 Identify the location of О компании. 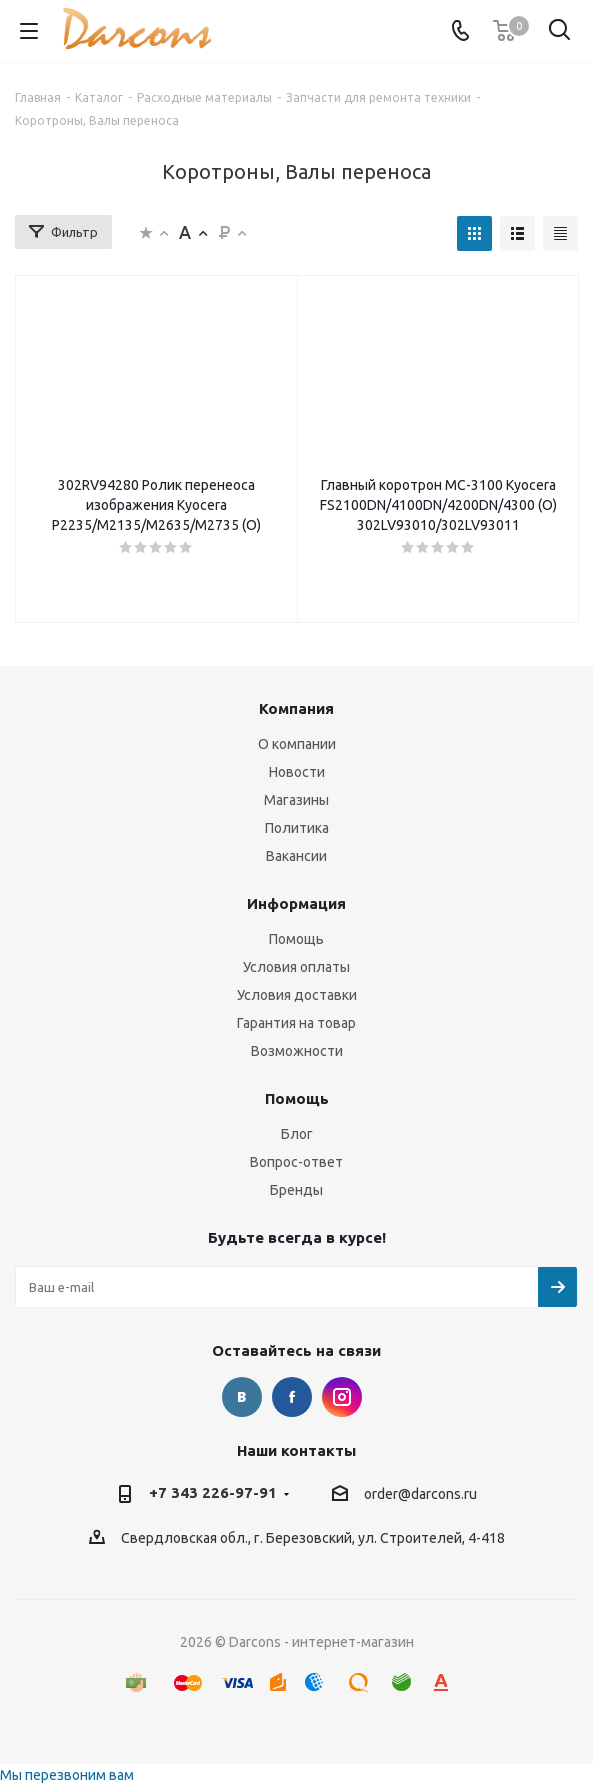
(297, 744).